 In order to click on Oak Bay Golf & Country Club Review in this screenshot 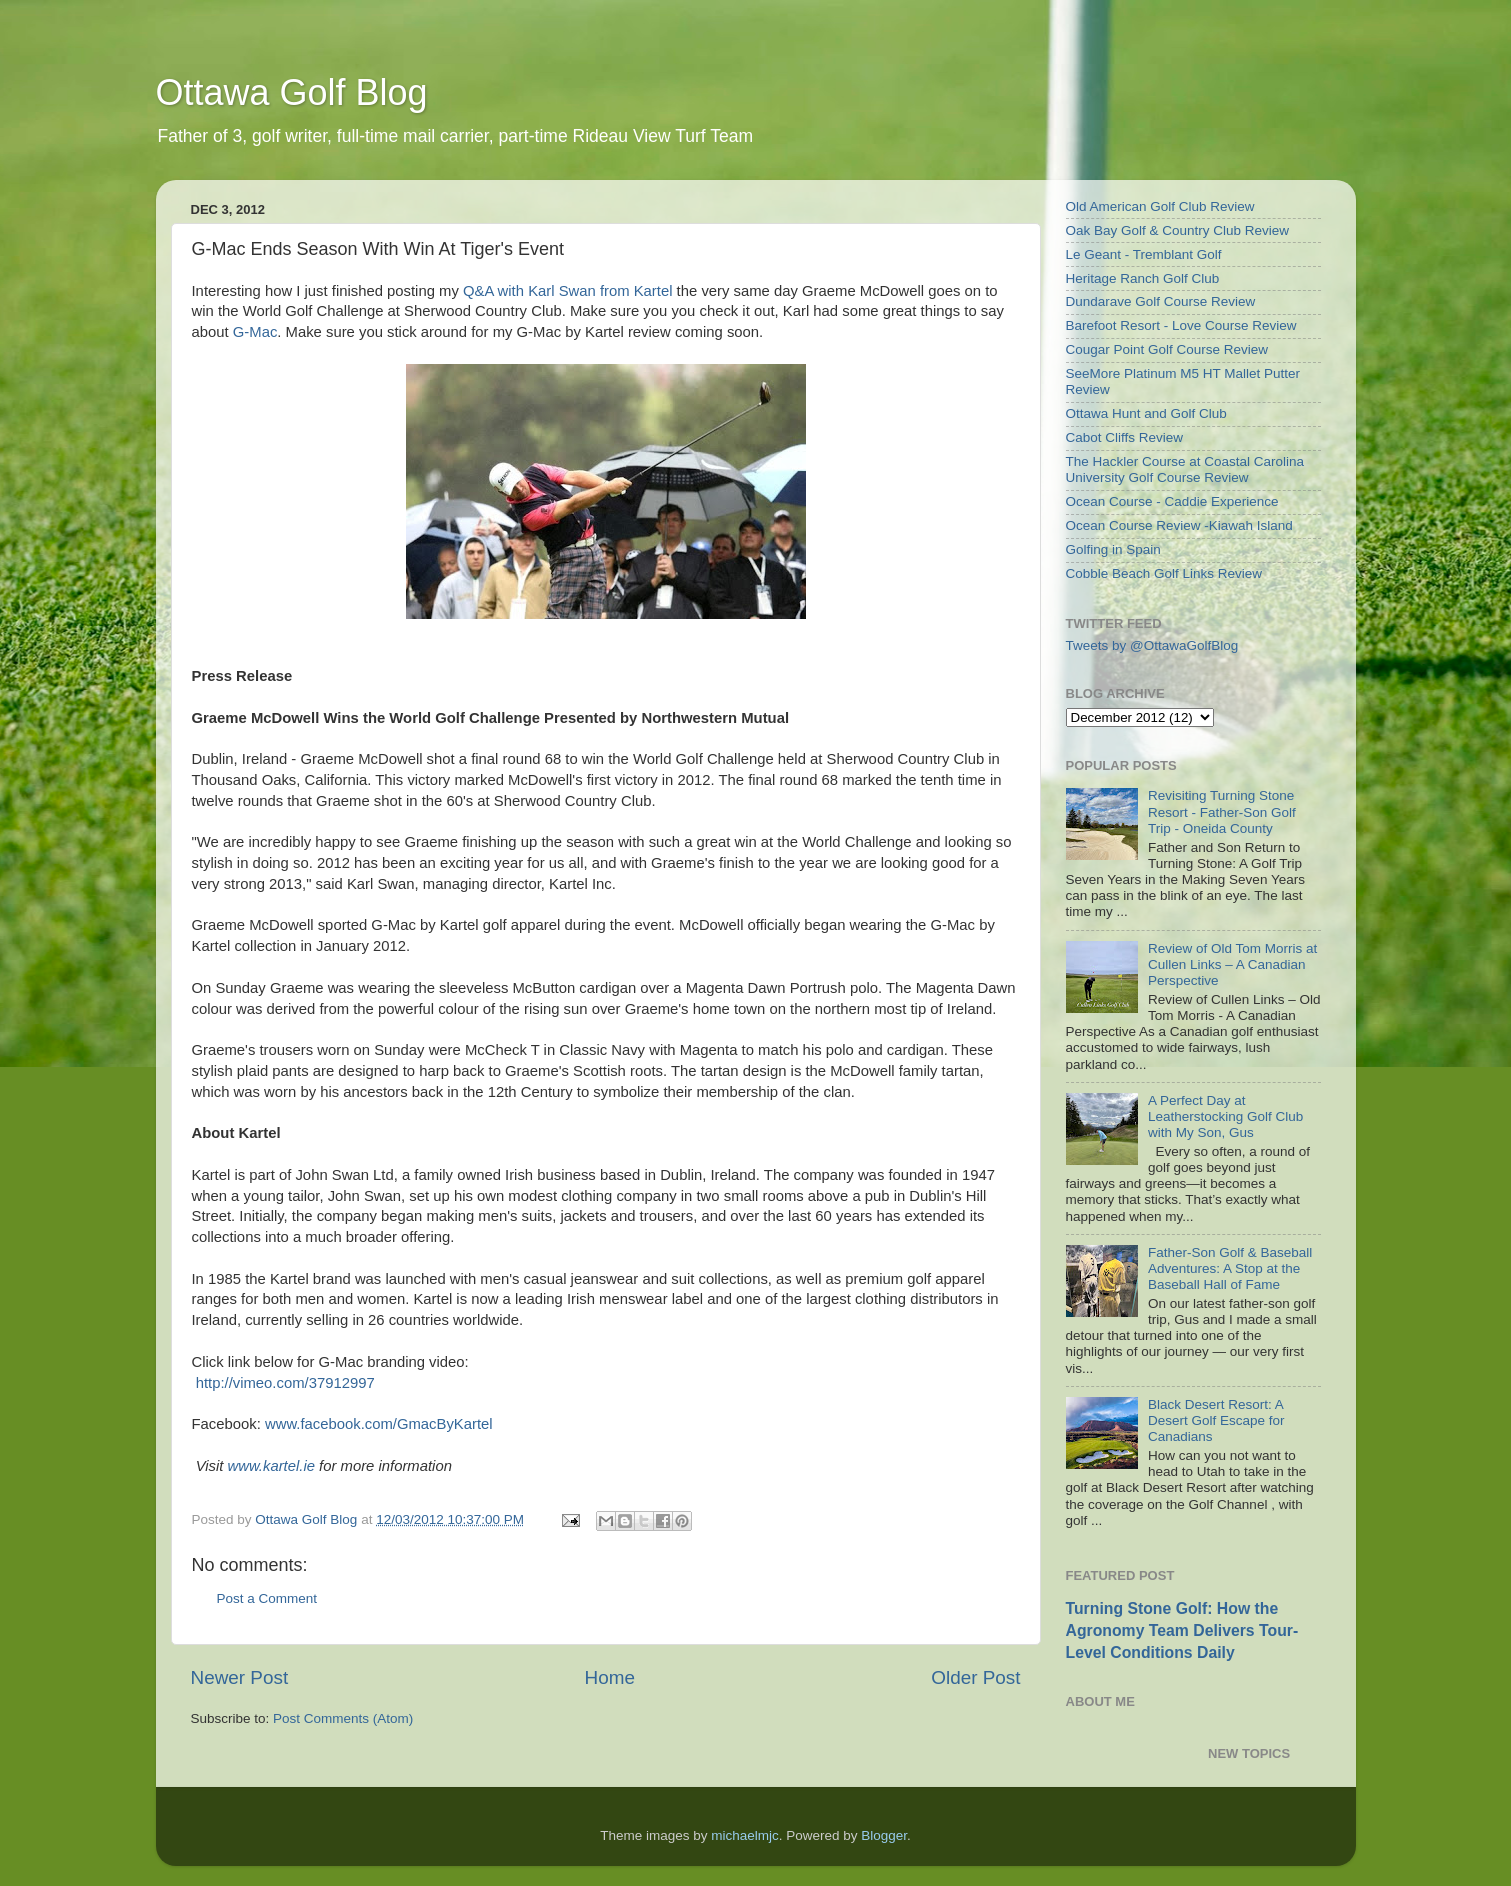, I will do `click(1178, 230)`.